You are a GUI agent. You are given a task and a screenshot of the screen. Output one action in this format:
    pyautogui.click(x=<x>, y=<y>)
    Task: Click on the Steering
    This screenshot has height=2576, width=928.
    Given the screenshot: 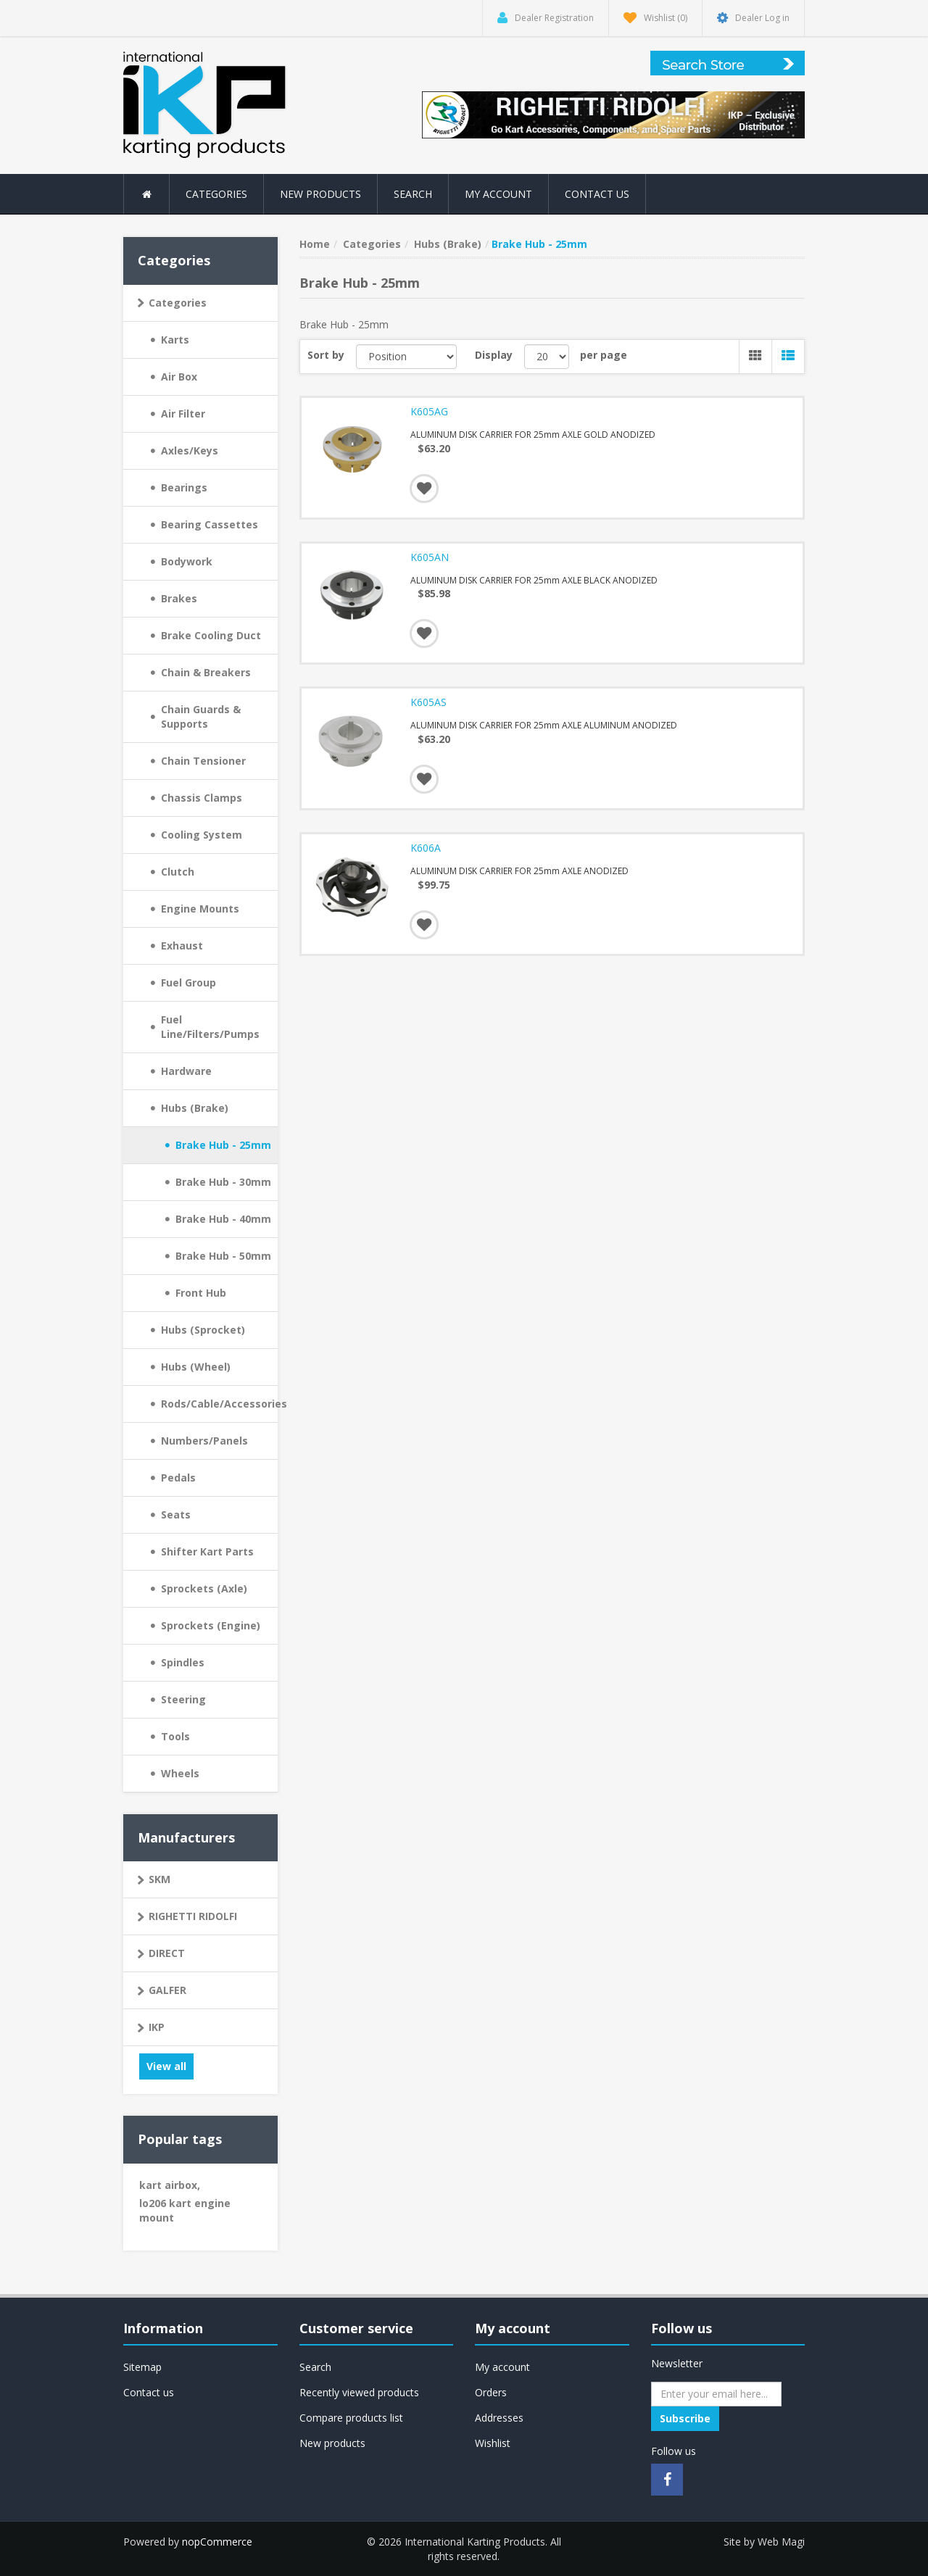 What is the action you would take?
    pyautogui.click(x=183, y=1699)
    